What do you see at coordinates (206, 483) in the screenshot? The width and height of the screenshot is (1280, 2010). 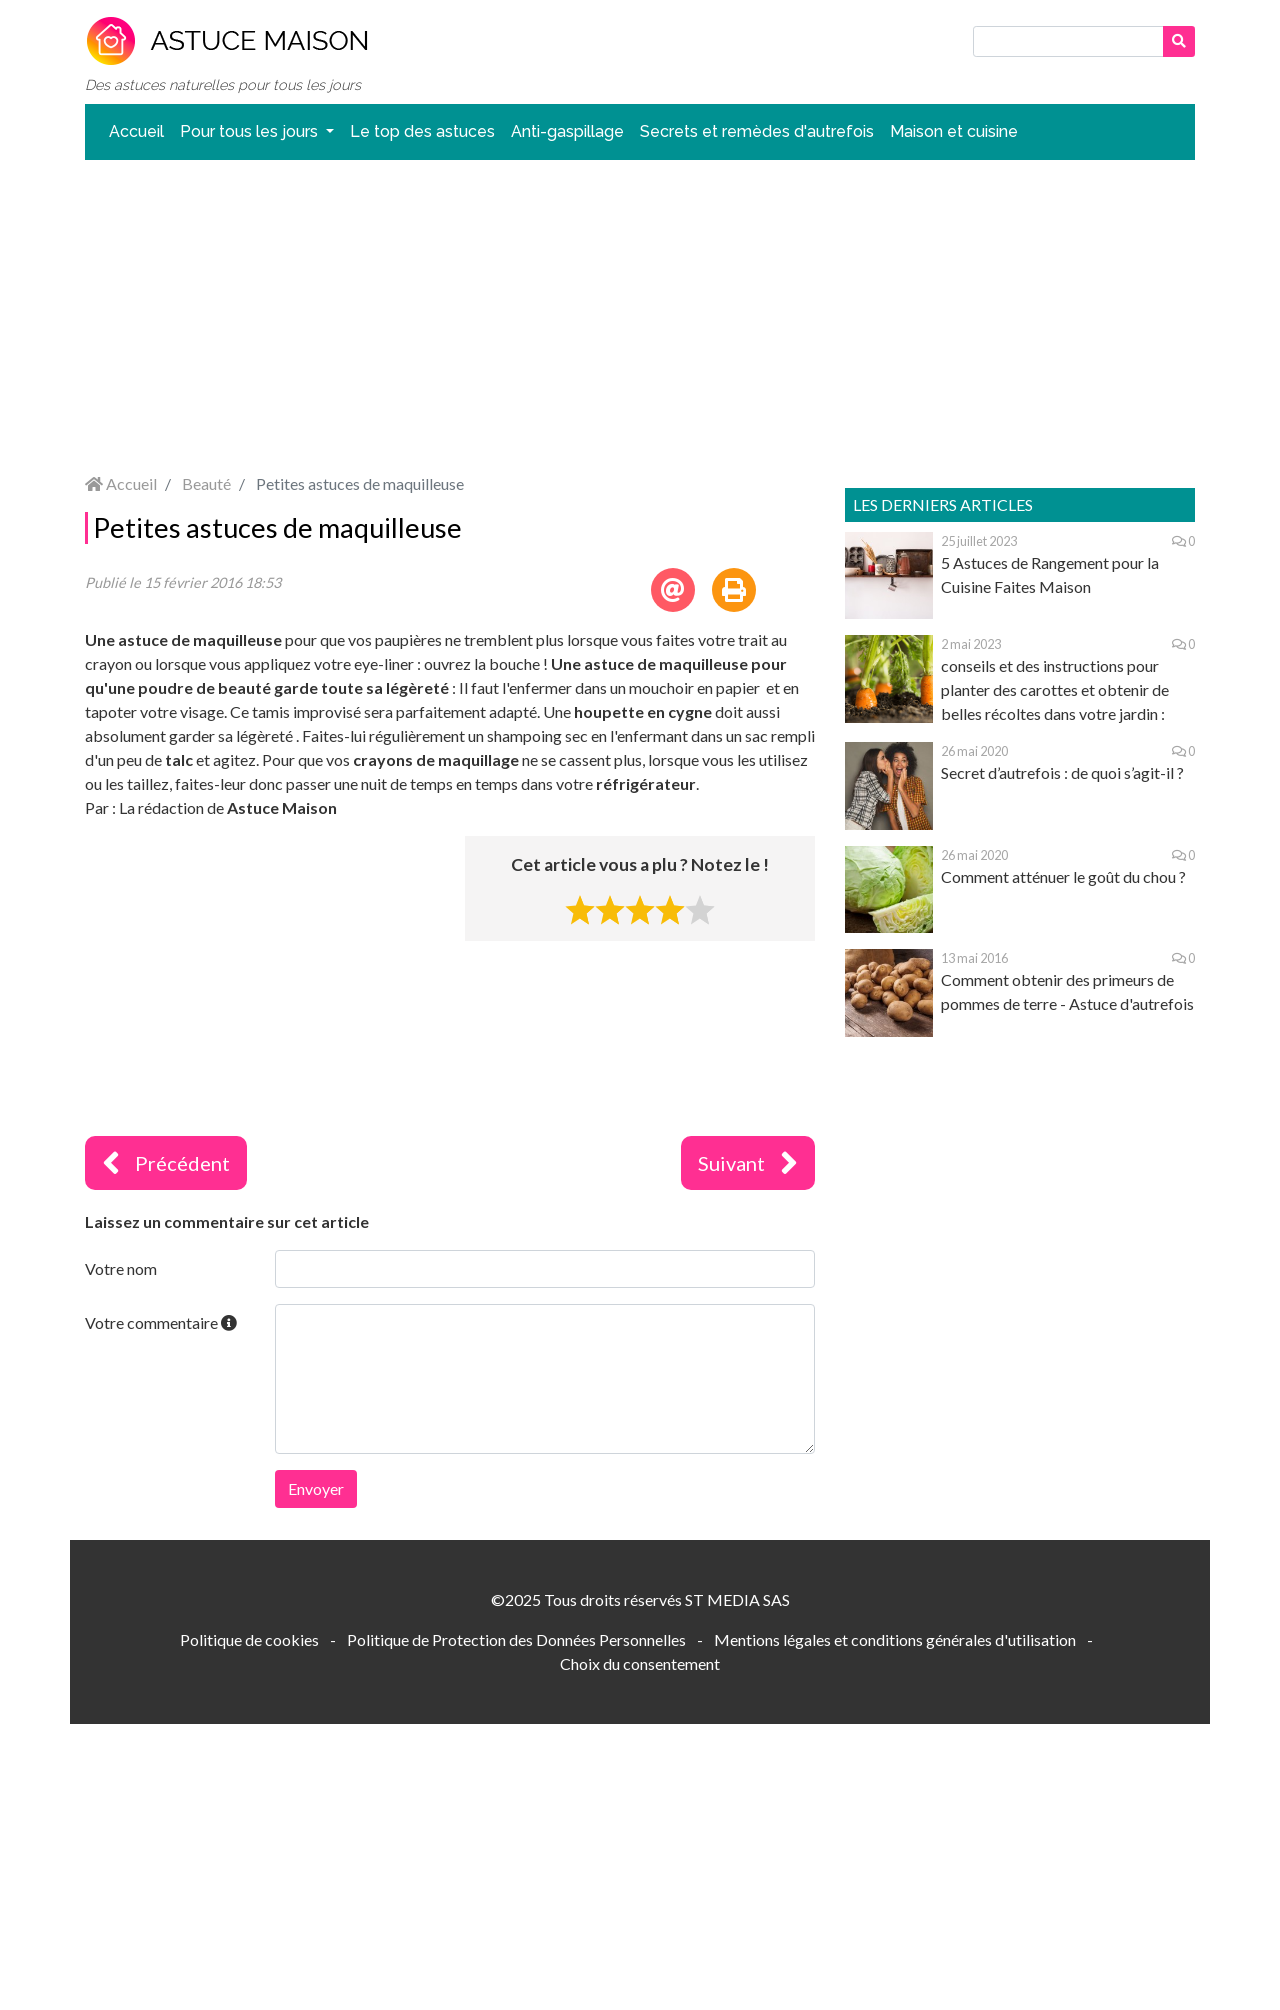 I see `Beauté` at bounding box center [206, 483].